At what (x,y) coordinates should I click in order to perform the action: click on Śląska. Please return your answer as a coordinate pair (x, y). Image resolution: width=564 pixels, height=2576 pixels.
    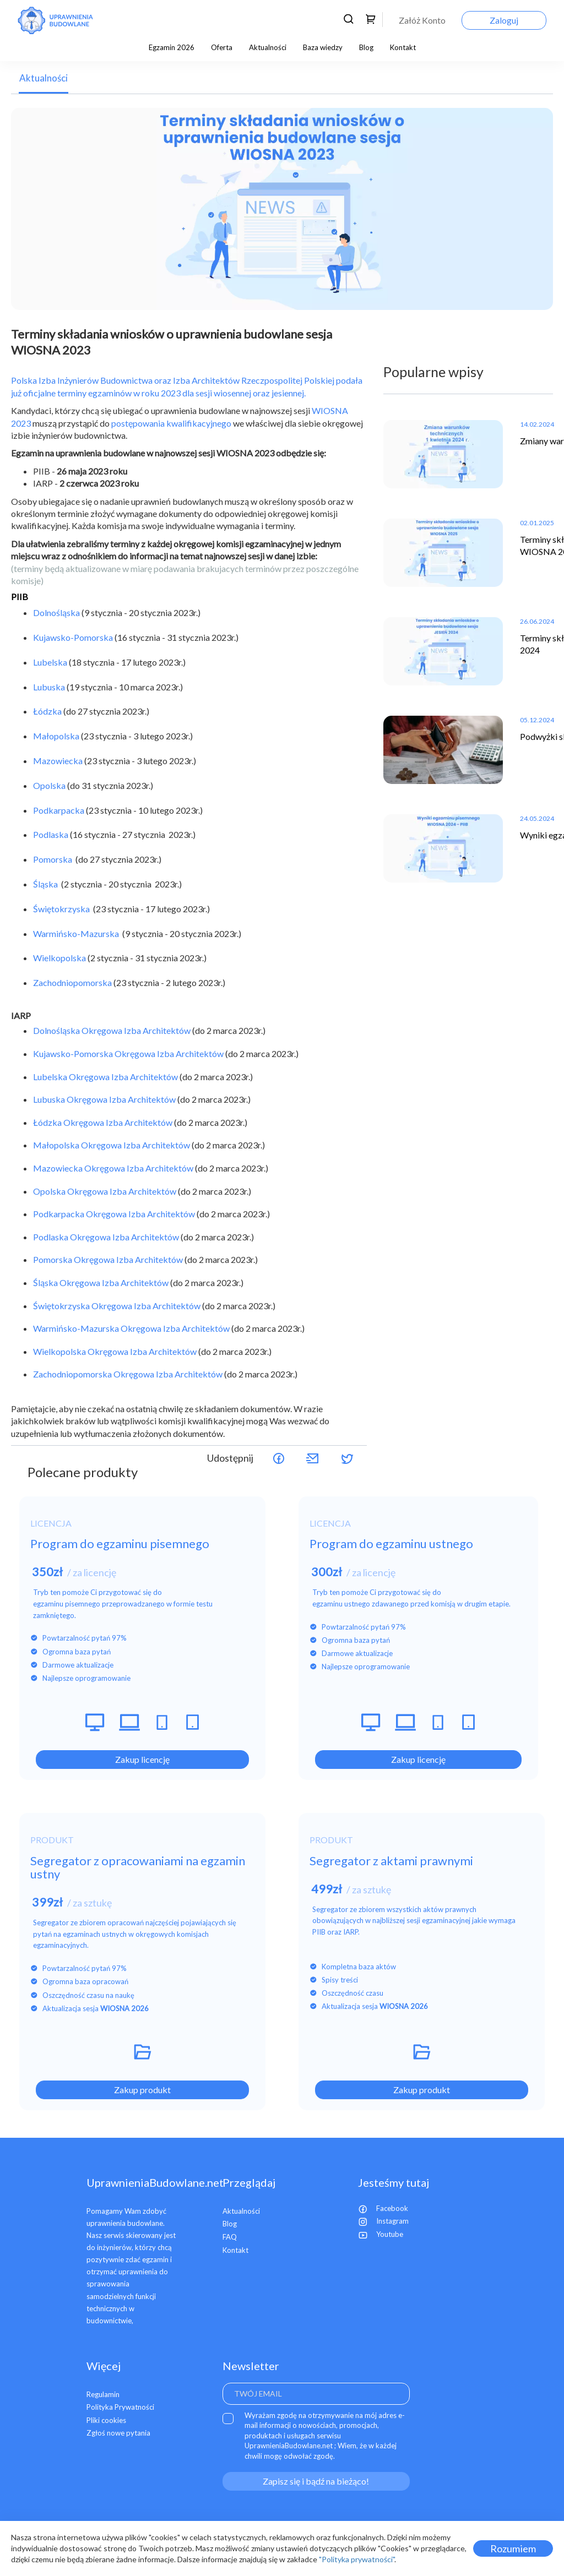
    Looking at the image, I should click on (45, 884).